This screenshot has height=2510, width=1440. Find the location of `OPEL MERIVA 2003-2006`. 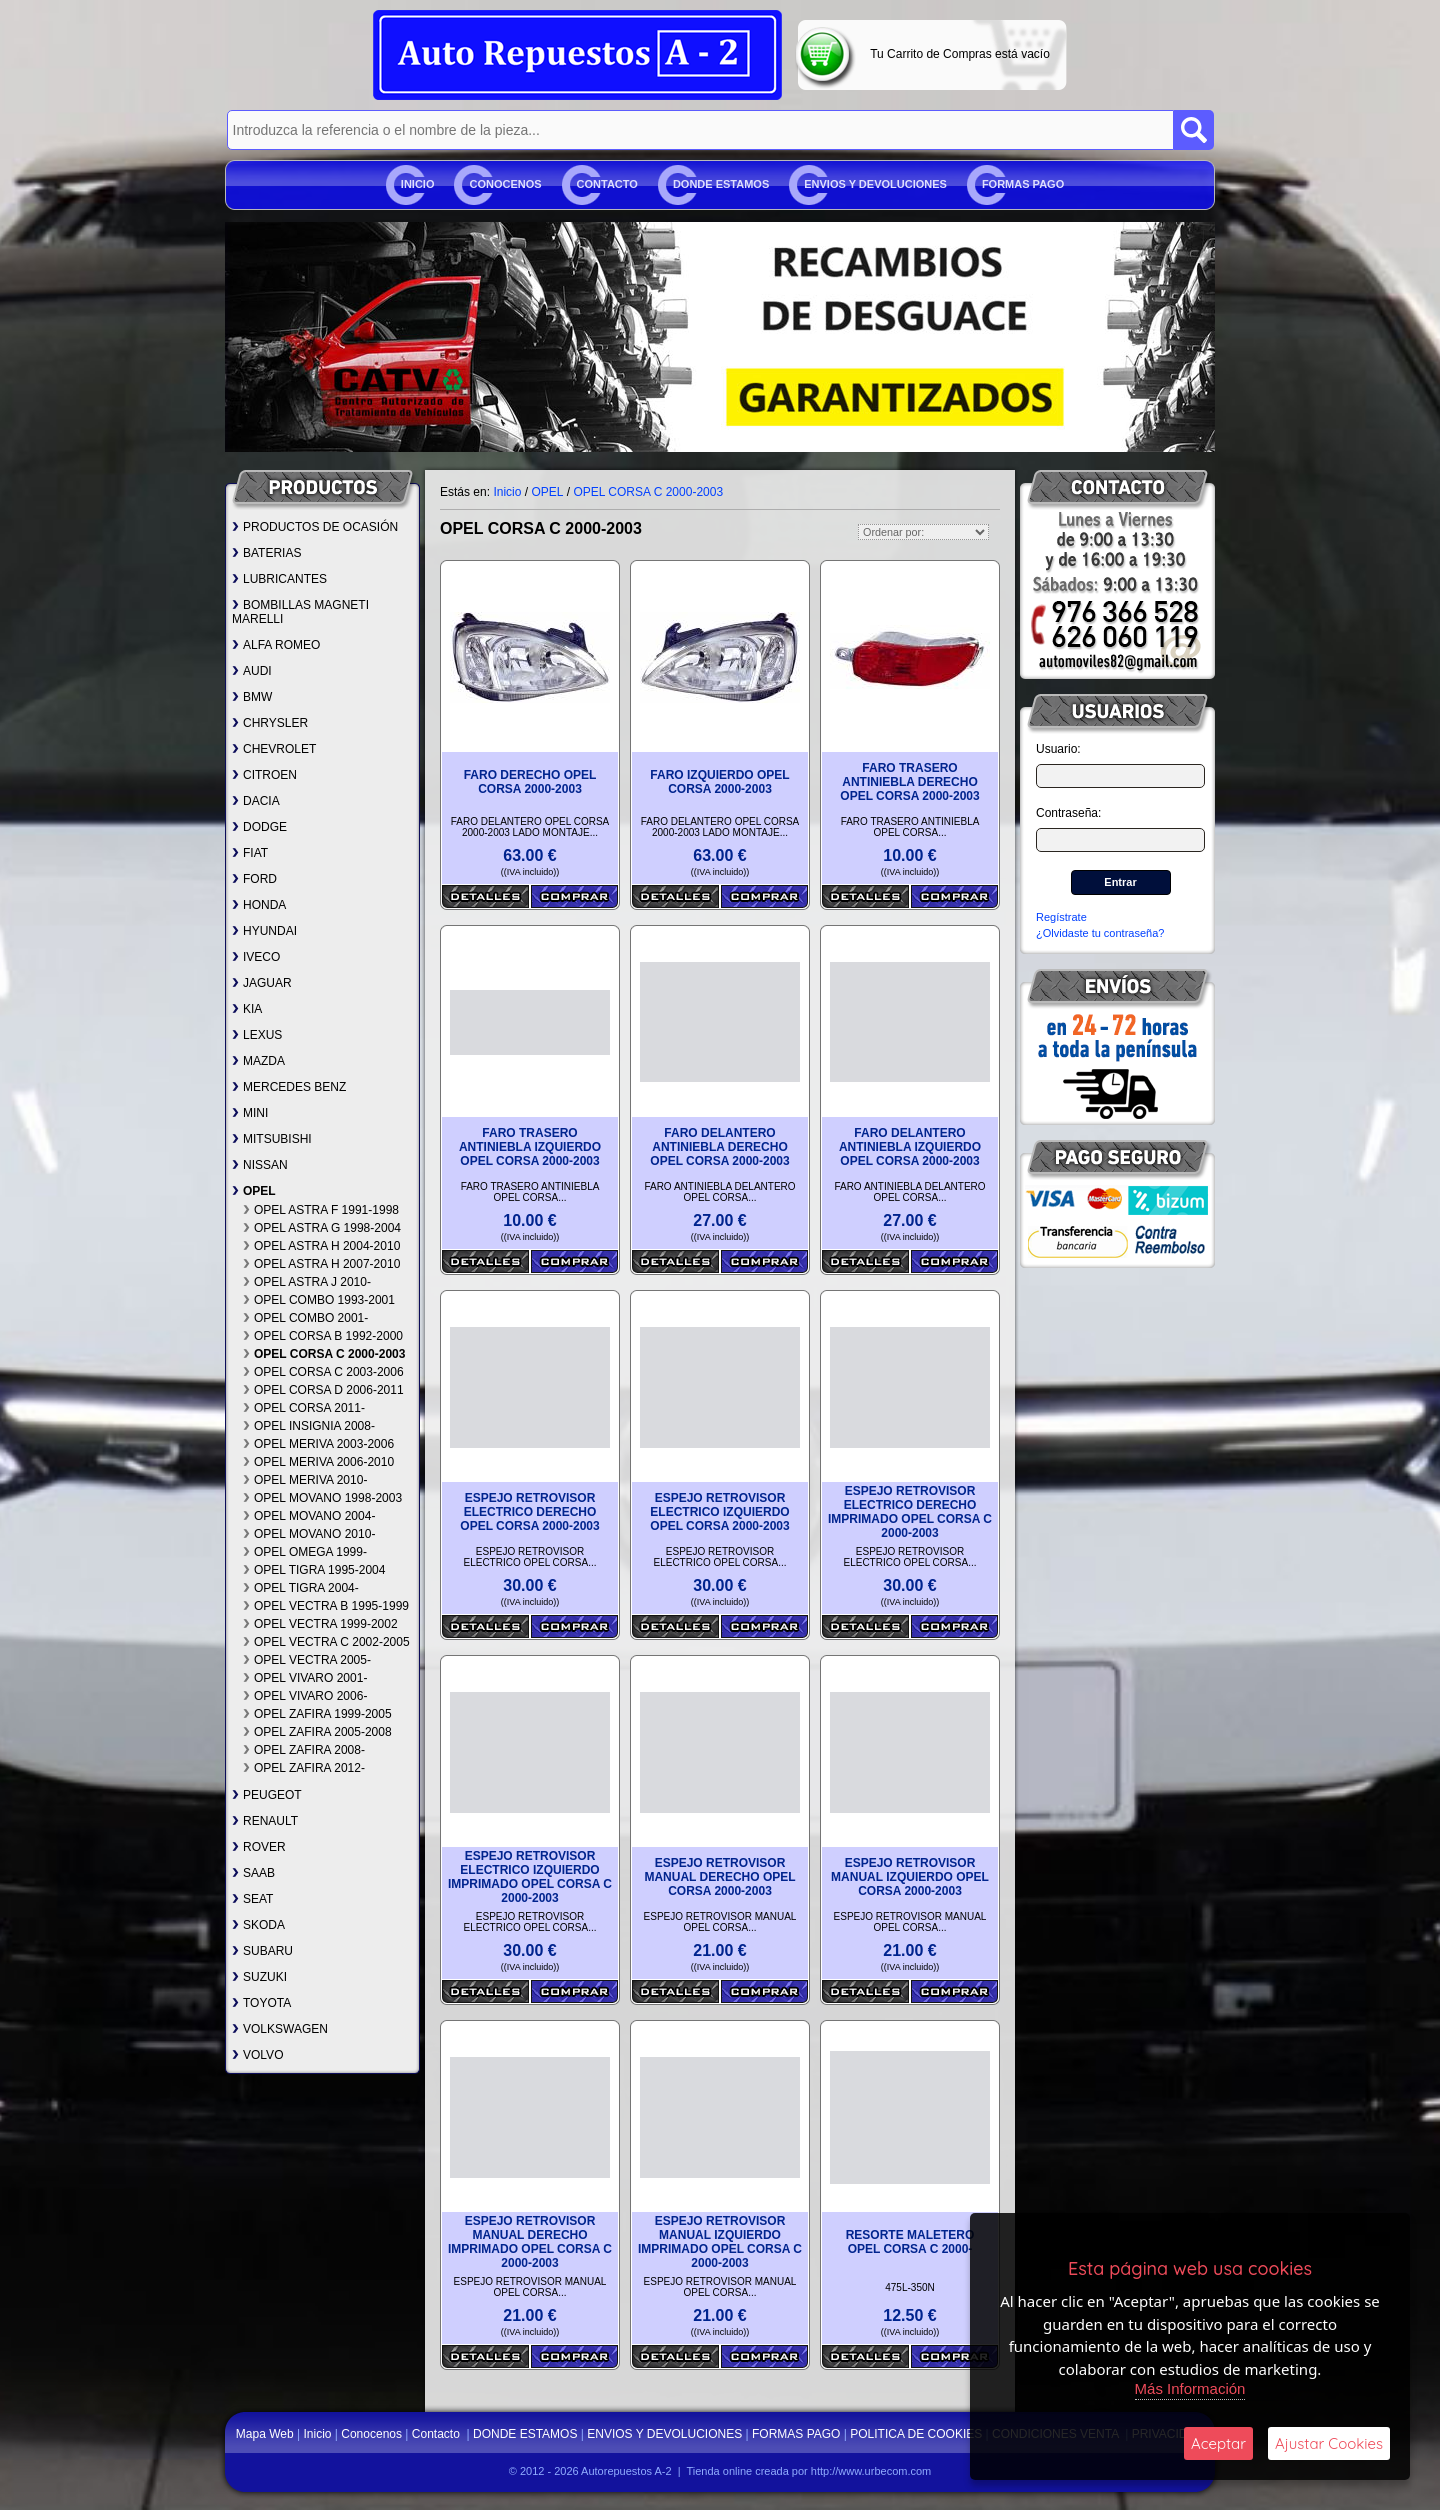

OPEL MERIVA 2003-2006 is located at coordinates (318, 1444).